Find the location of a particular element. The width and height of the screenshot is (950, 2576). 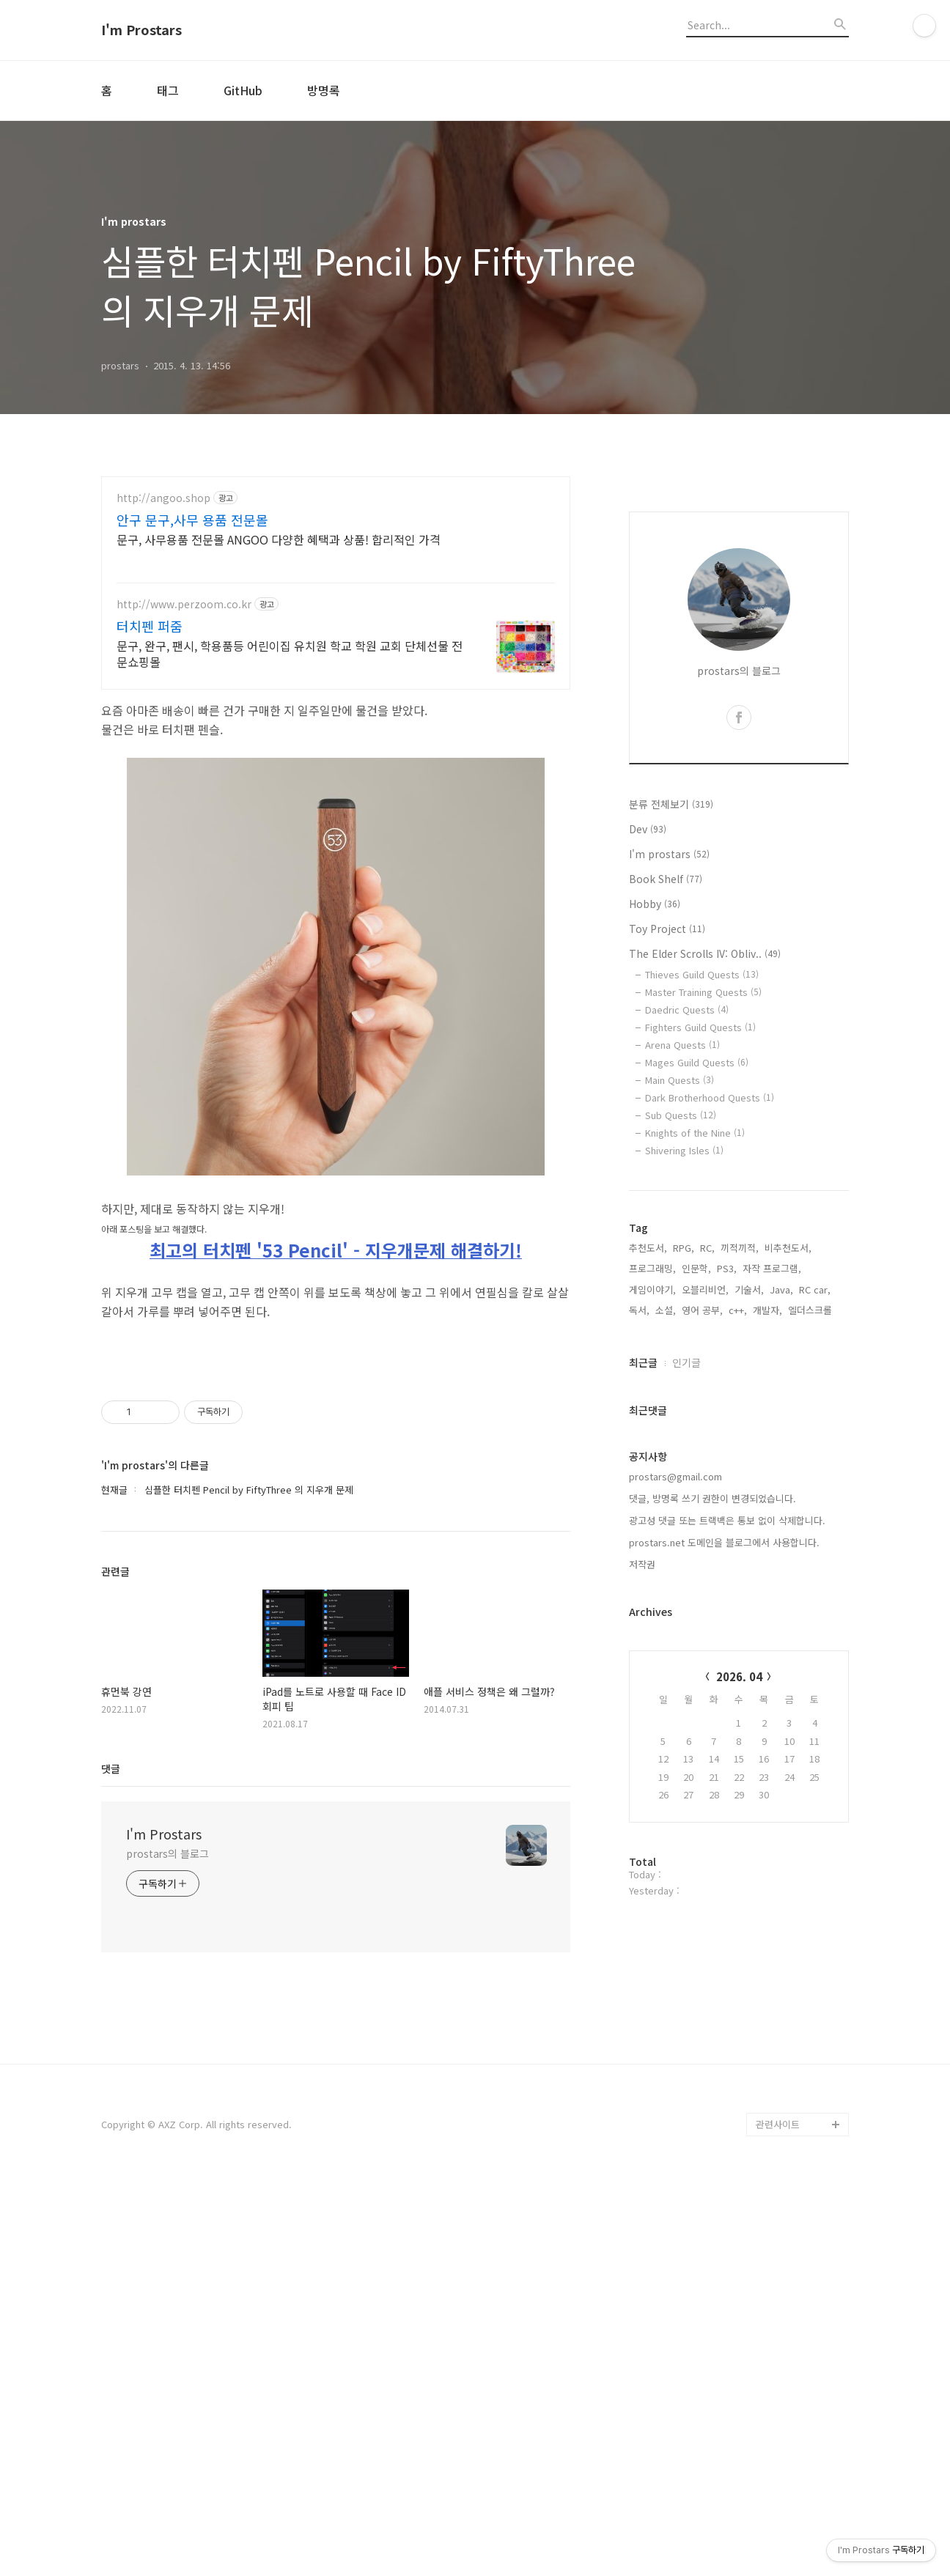

Mages Guild Quests is located at coordinates (696, 1062).